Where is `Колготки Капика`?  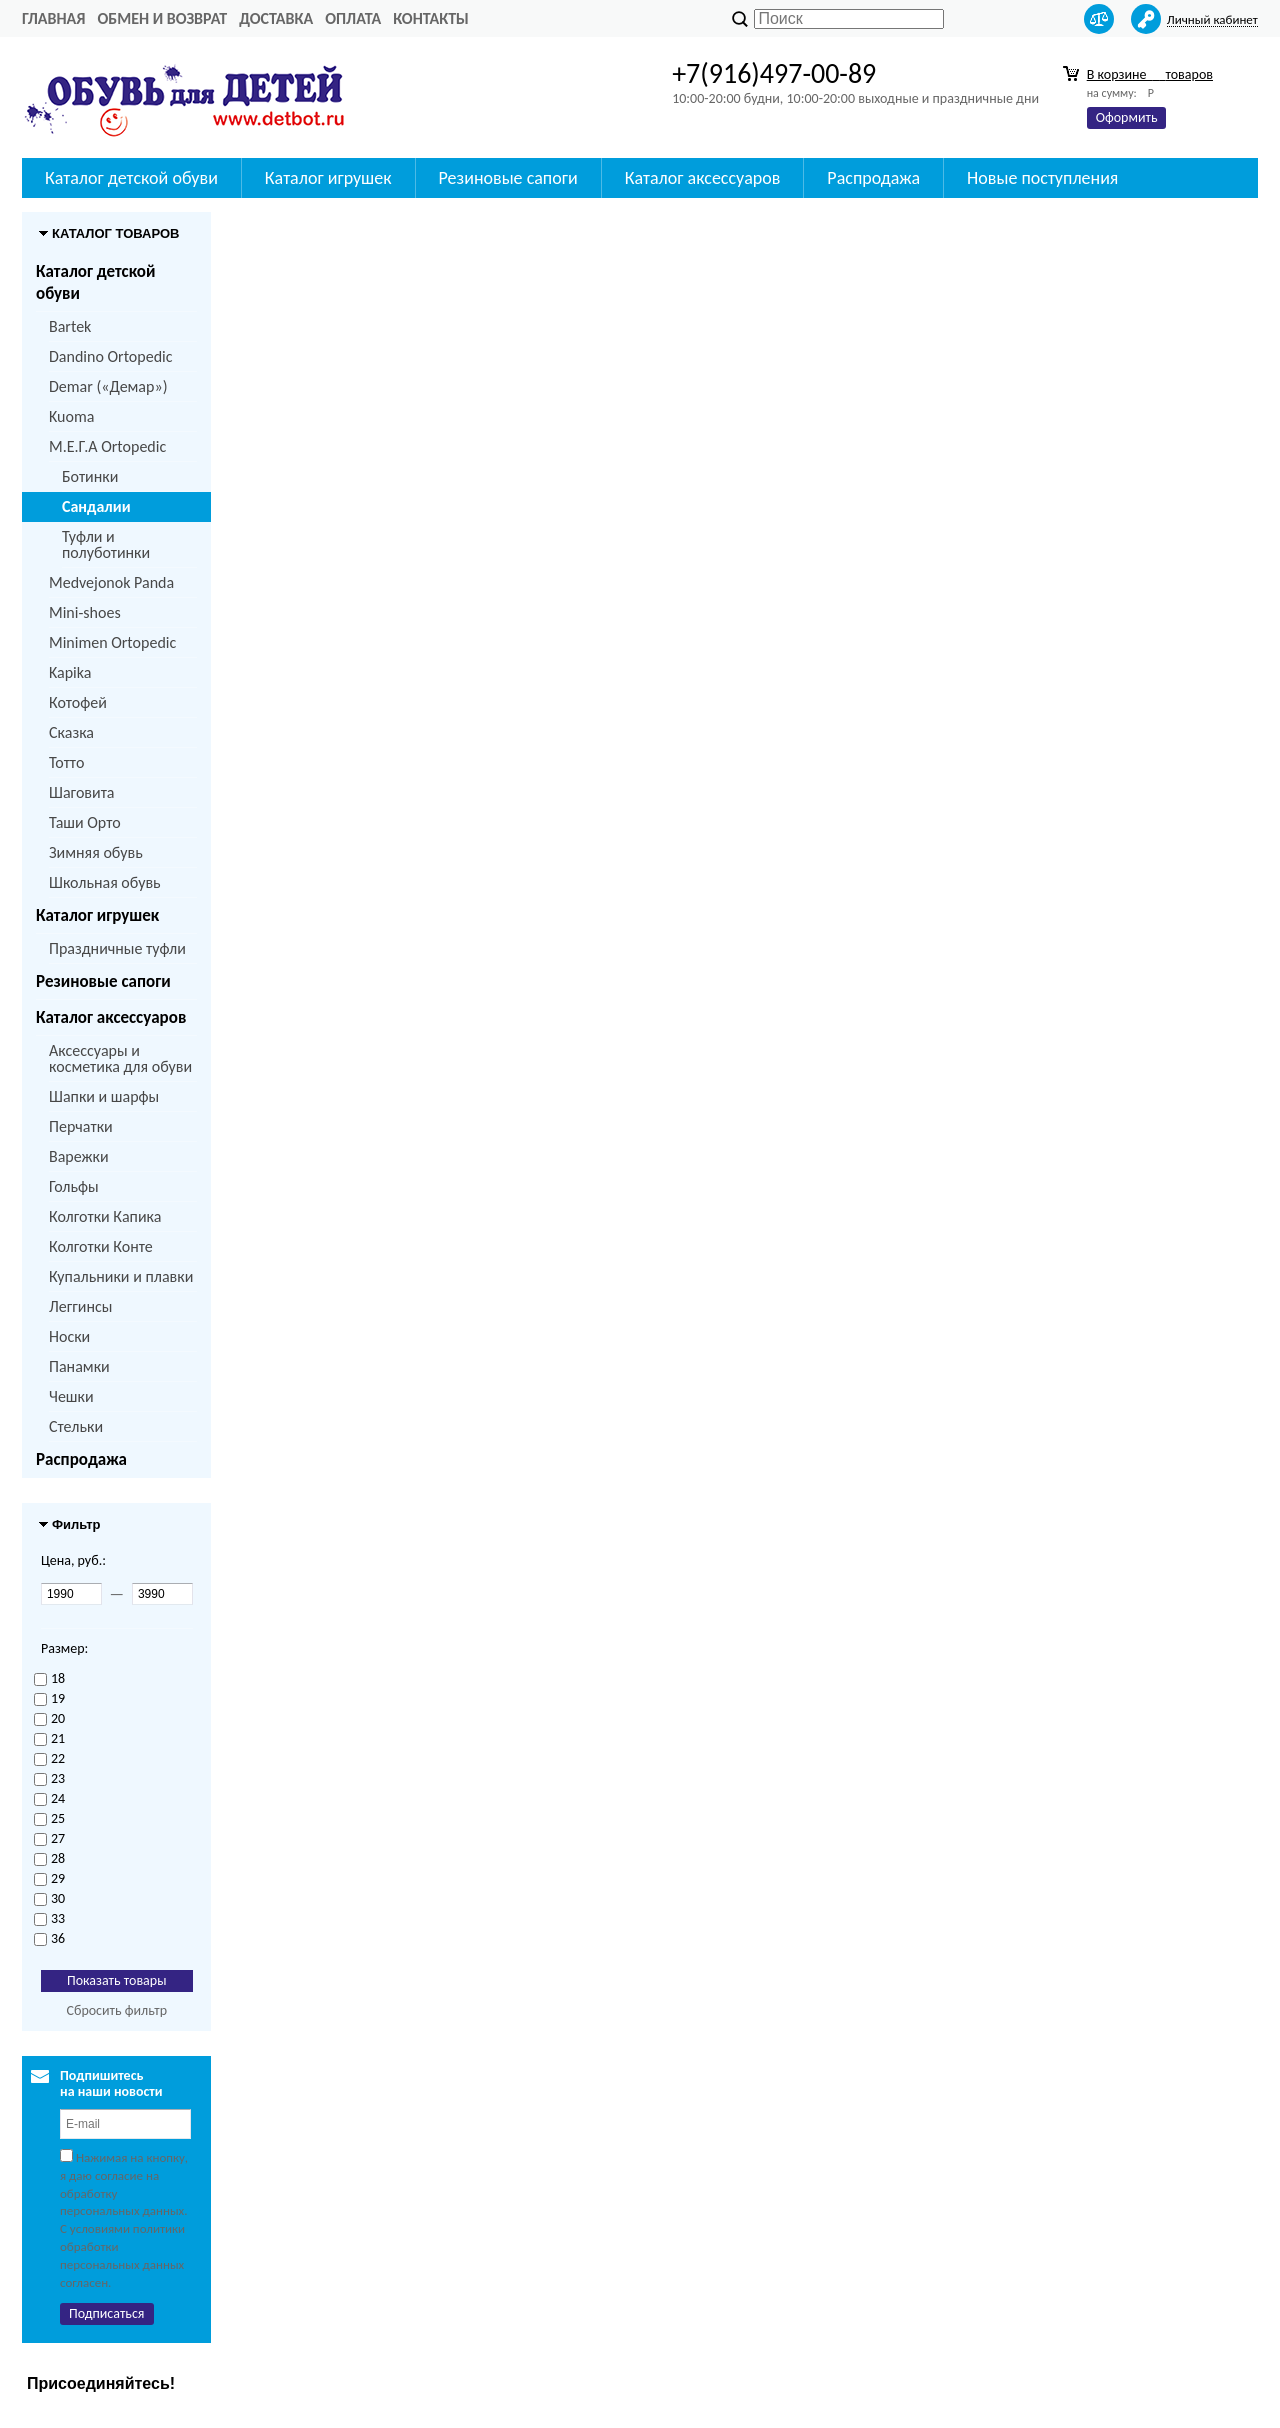 Колготки Капика is located at coordinates (105, 1216).